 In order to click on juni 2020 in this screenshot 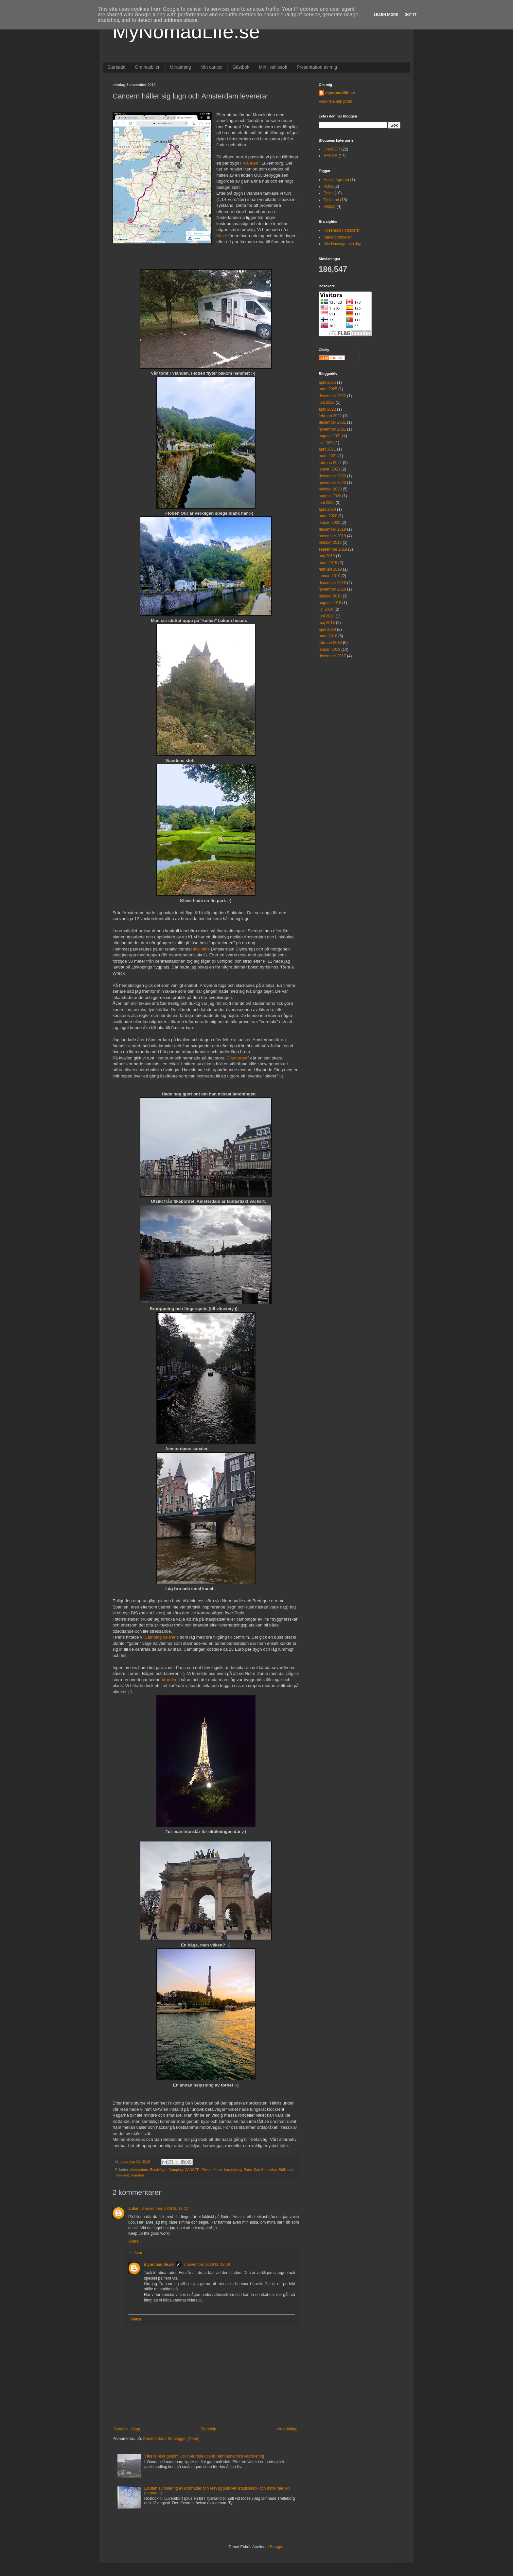, I will do `click(327, 502)`.